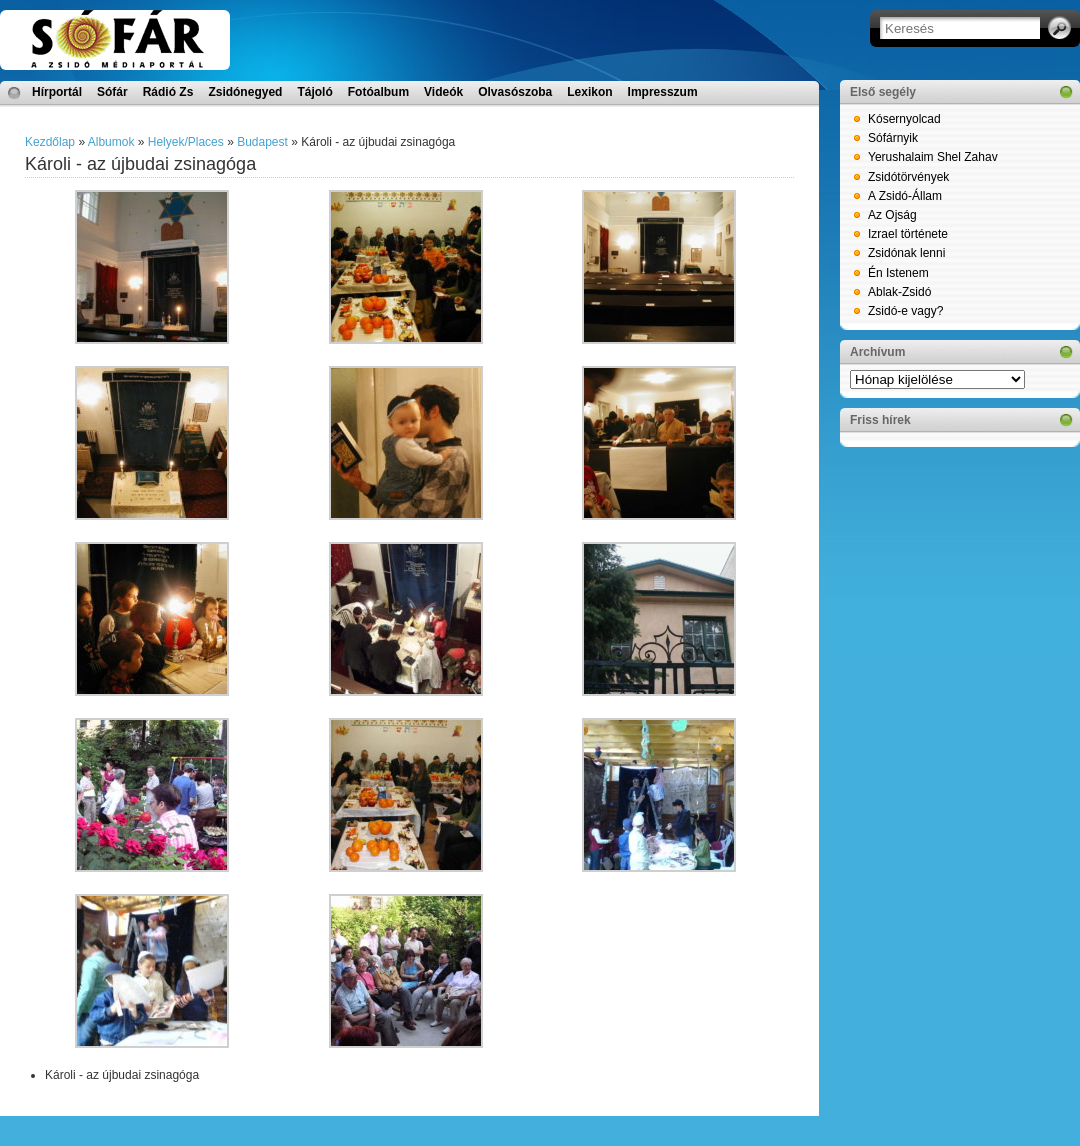  I want to click on Fotóalbum, so click(378, 92).